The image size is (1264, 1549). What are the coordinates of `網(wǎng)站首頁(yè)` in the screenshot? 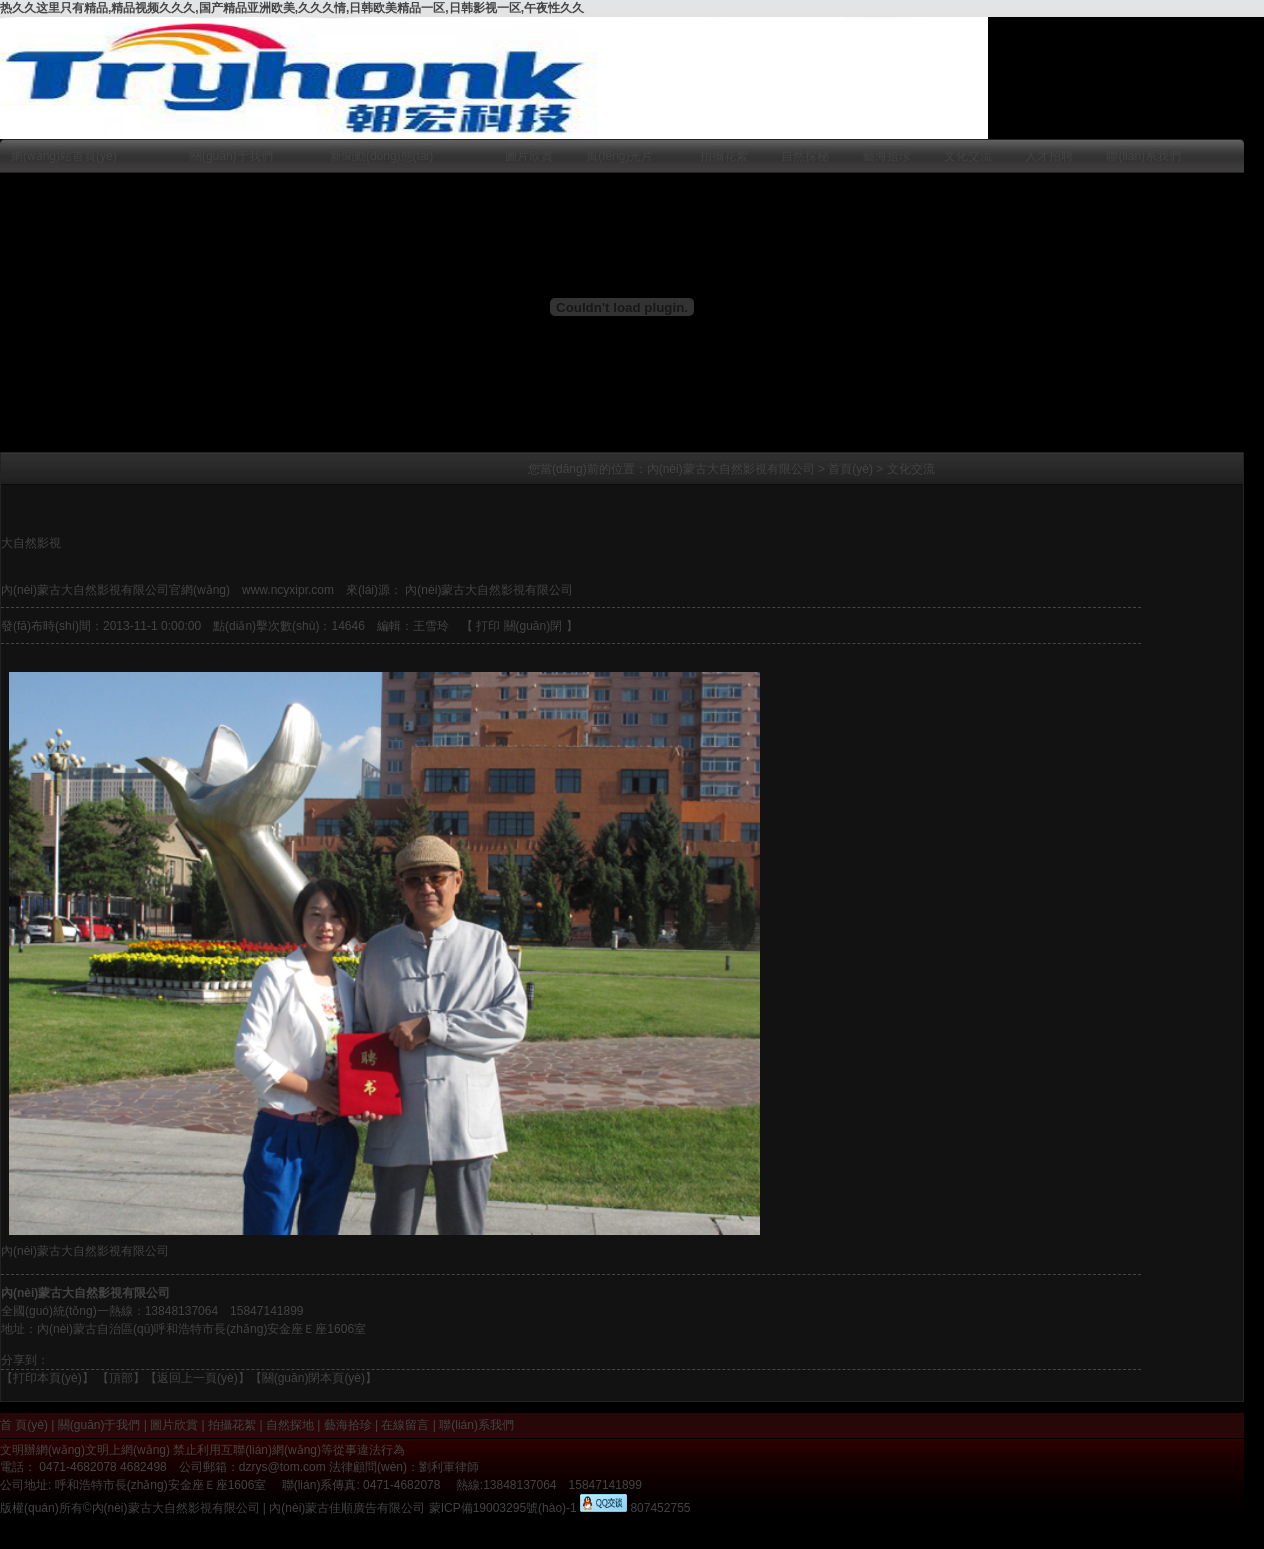 It's located at (64, 156).